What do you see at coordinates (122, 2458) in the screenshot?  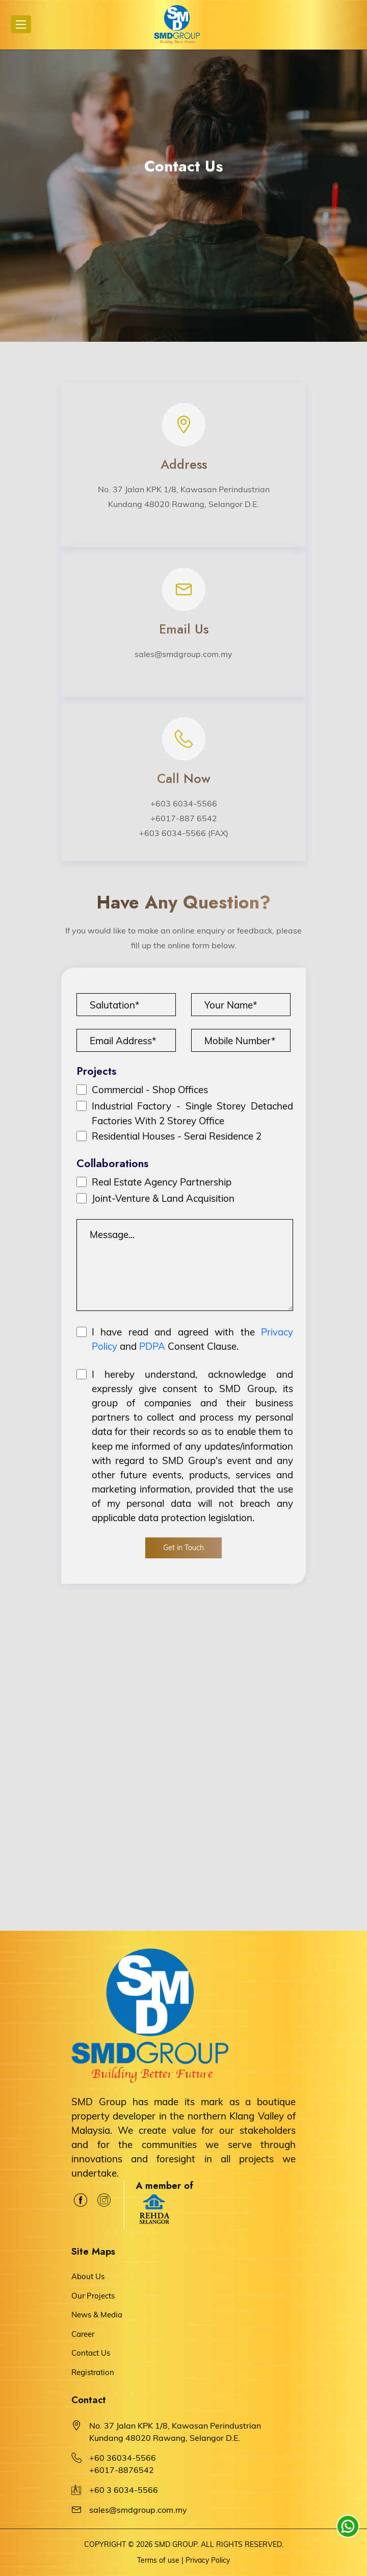 I see `+60 36034-5566` at bounding box center [122, 2458].